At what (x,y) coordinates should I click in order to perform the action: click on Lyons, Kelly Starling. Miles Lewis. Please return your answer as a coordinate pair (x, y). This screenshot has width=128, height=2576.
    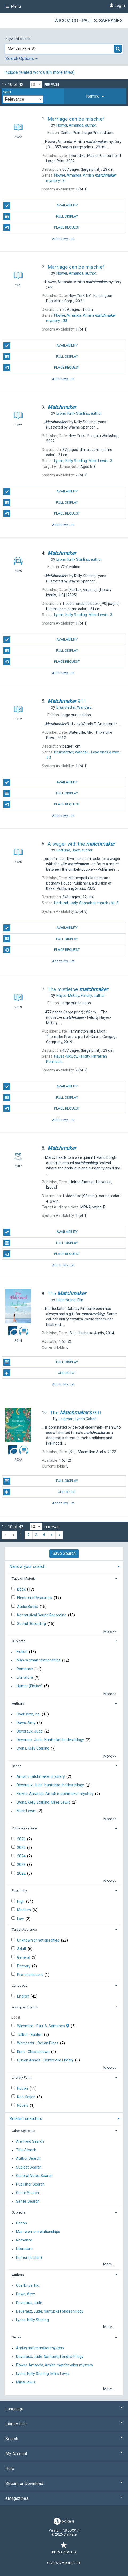
    Looking at the image, I should click on (43, 1802).